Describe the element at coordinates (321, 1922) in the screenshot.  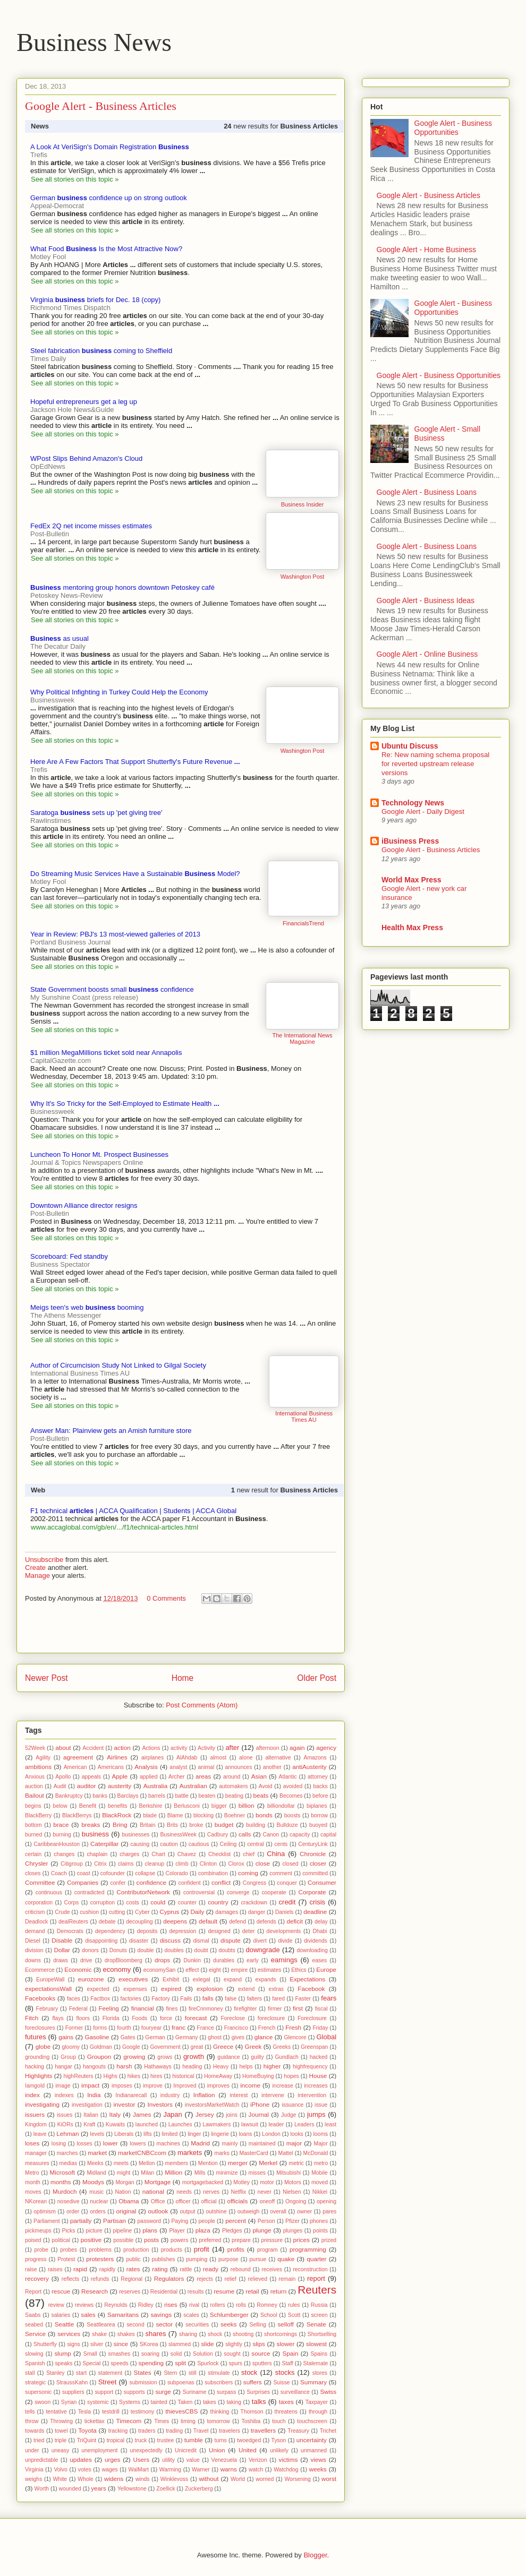
I see `delay` at that location.